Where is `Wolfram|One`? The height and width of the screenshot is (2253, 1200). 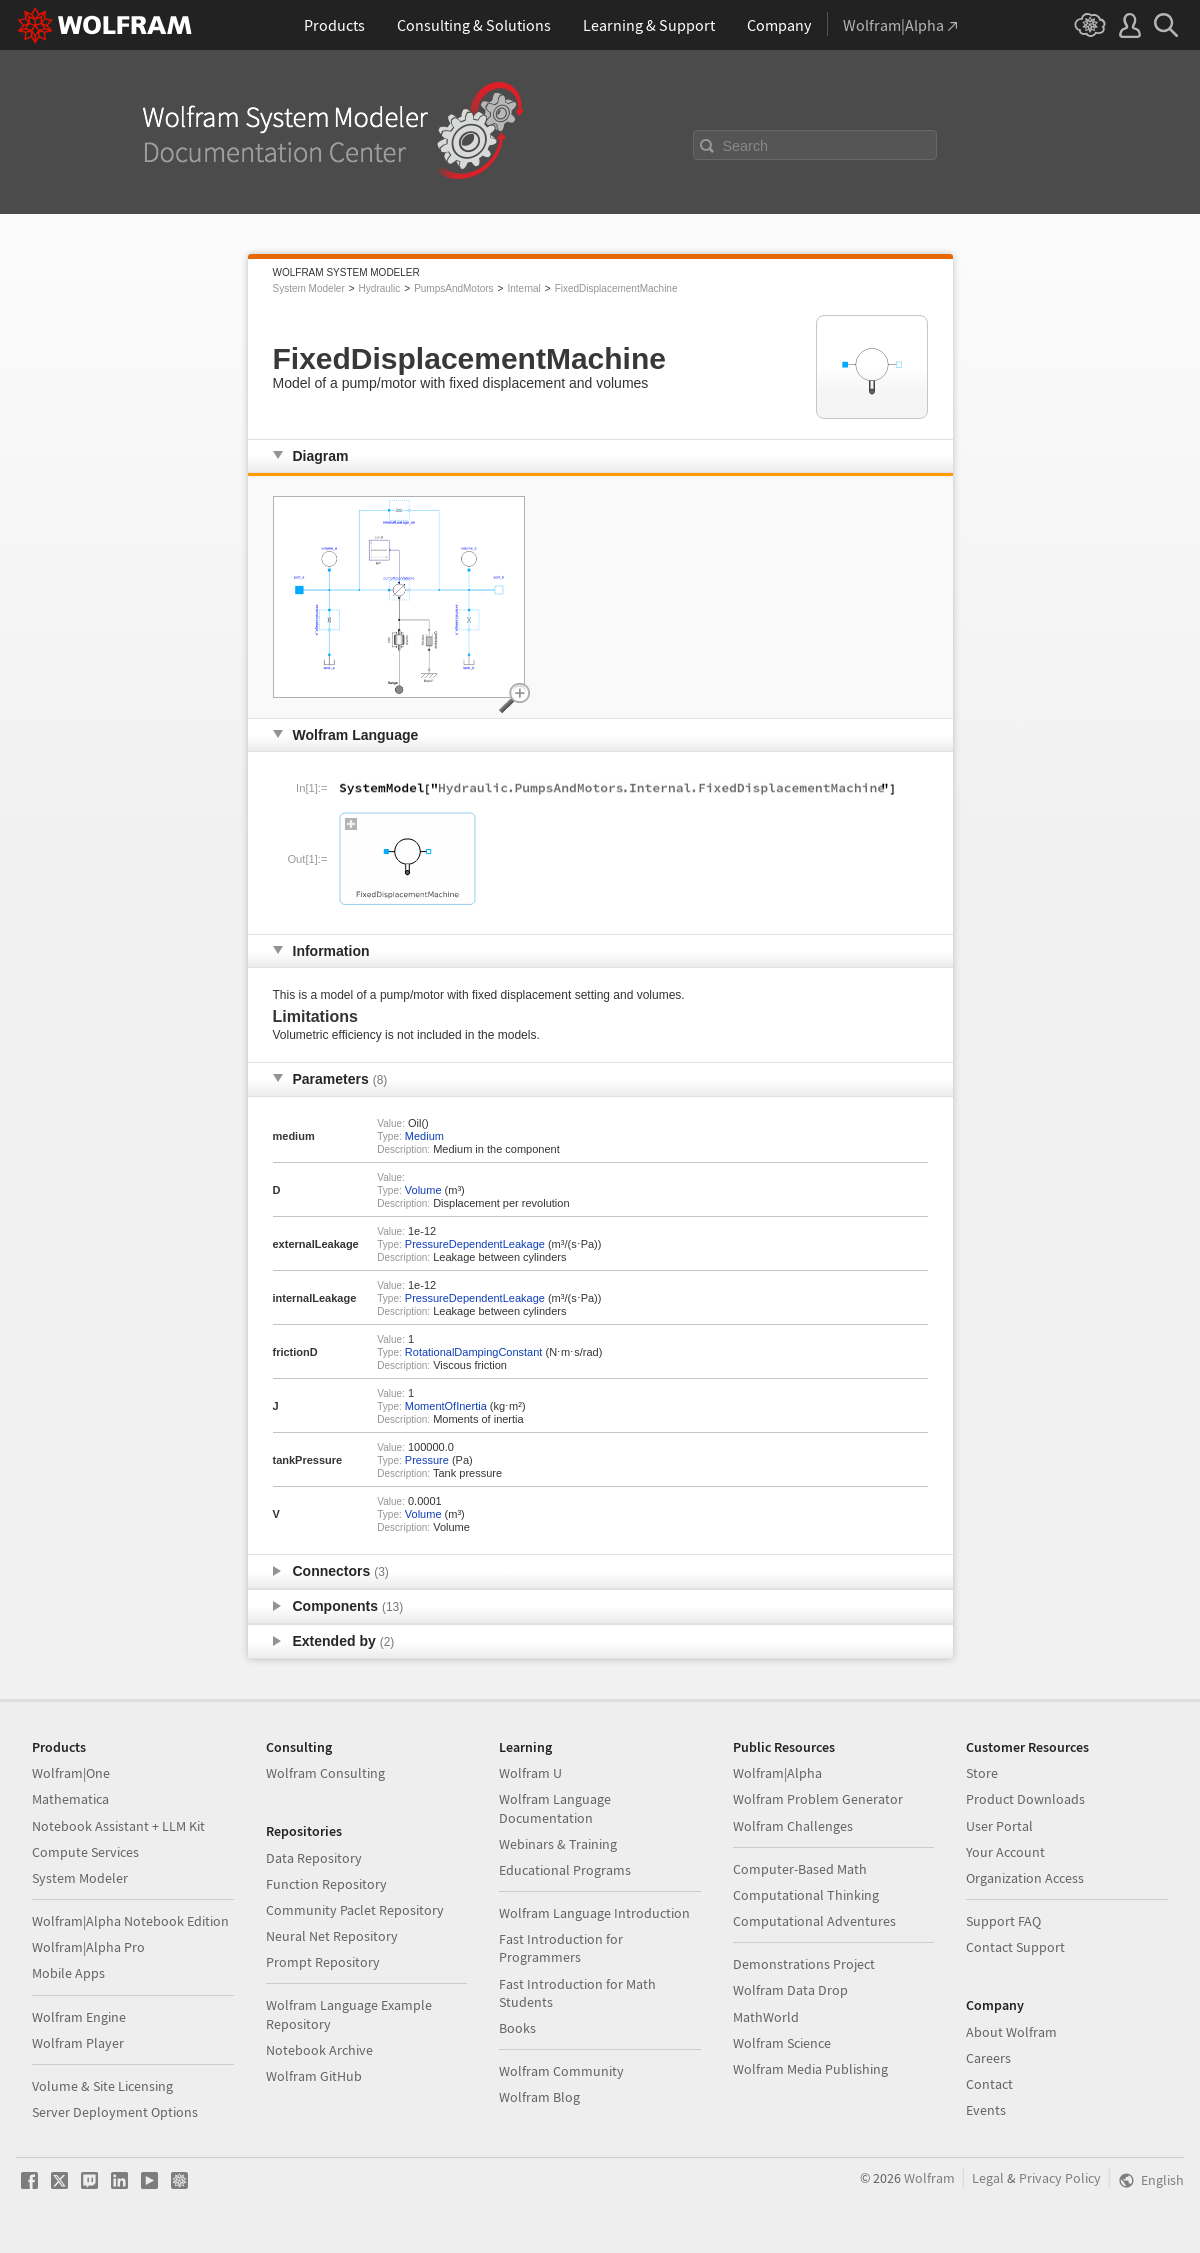
Wolfram|One is located at coordinates (71, 1773).